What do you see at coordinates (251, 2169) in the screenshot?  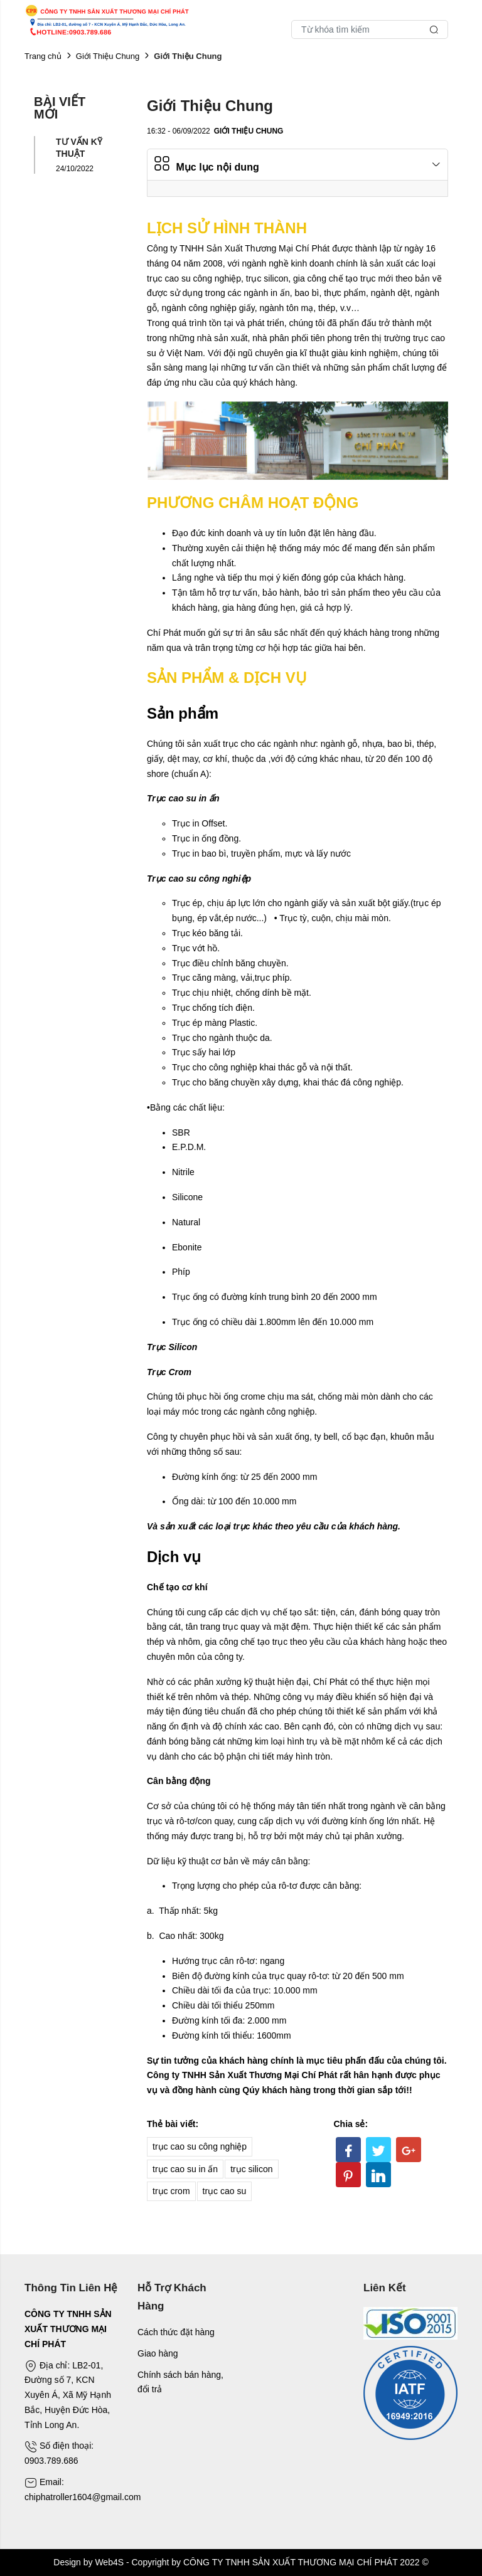 I see `trục silicon` at bounding box center [251, 2169].